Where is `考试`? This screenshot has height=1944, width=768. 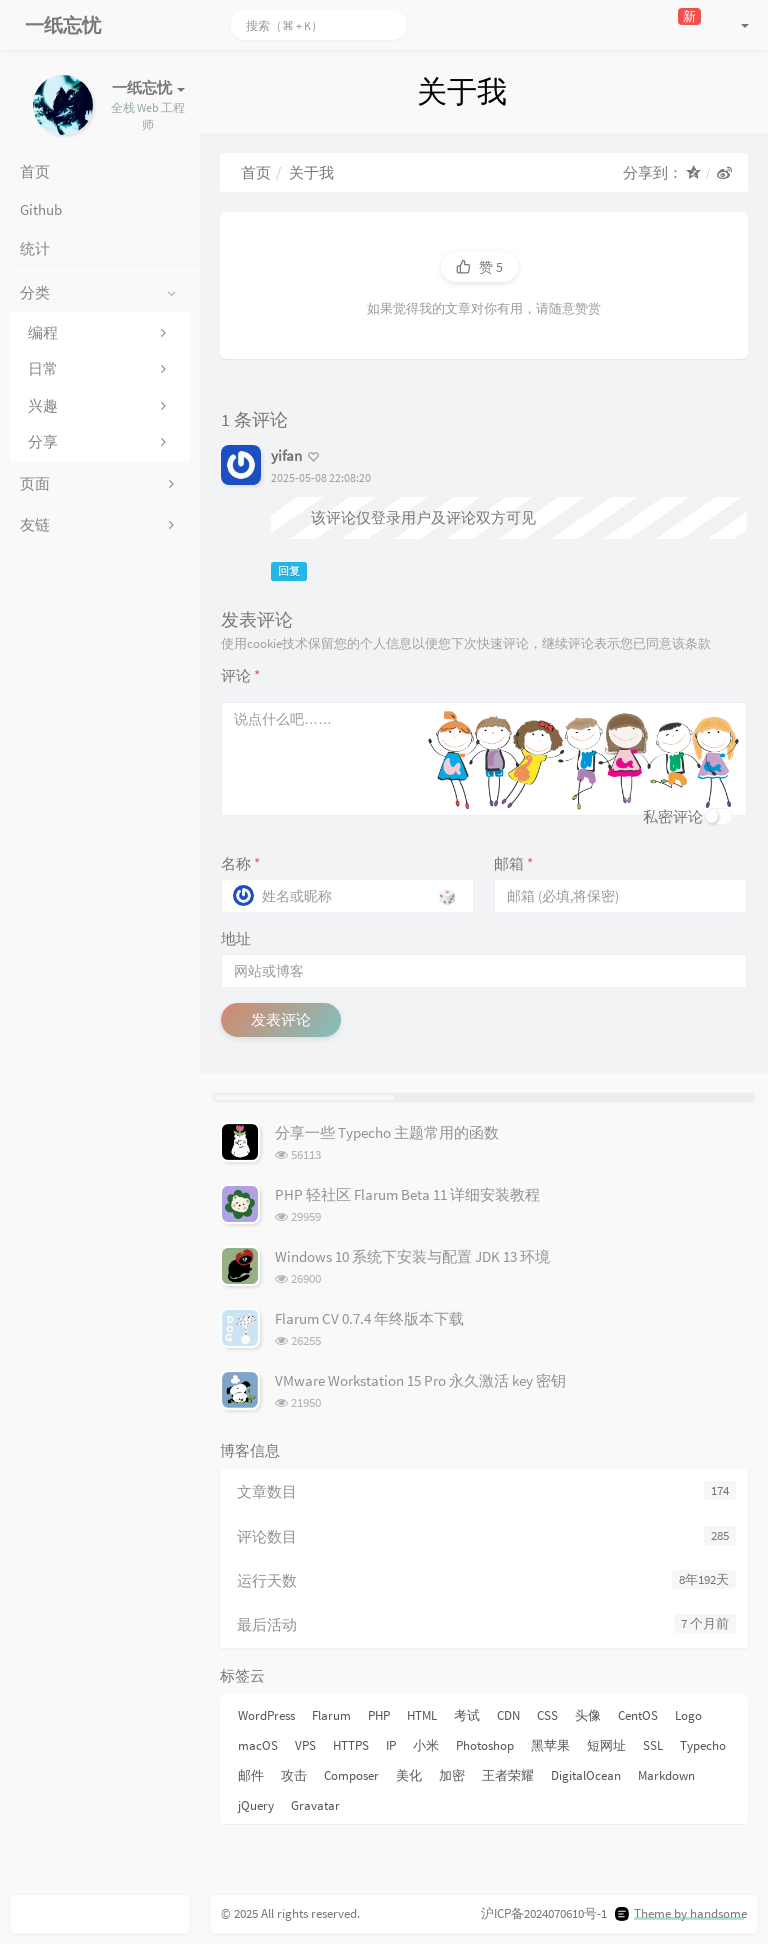 考试 is located at coordinates (467, 1715).